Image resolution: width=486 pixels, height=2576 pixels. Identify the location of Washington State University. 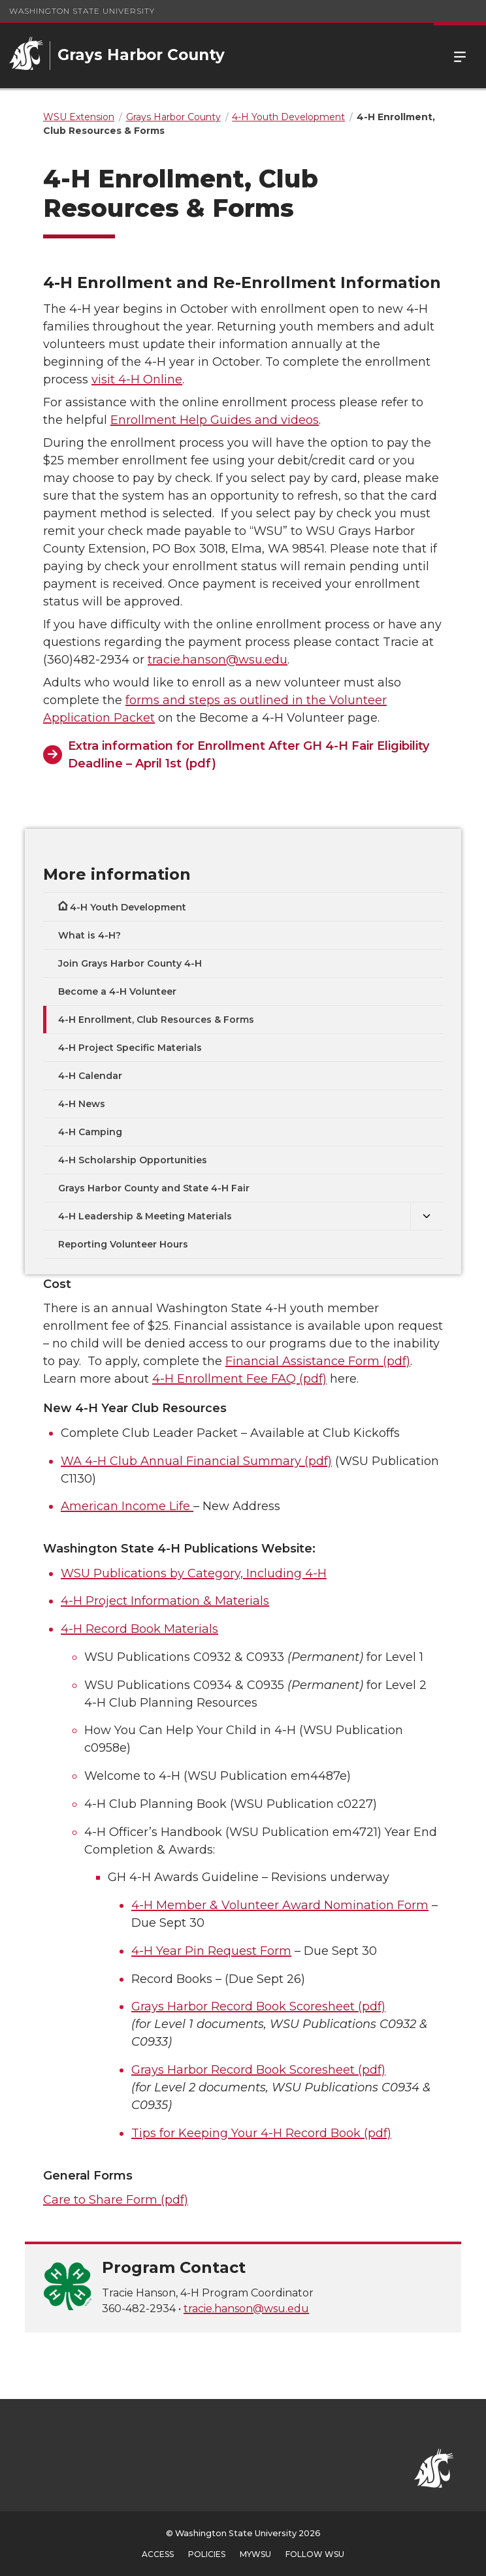
(82, 11).